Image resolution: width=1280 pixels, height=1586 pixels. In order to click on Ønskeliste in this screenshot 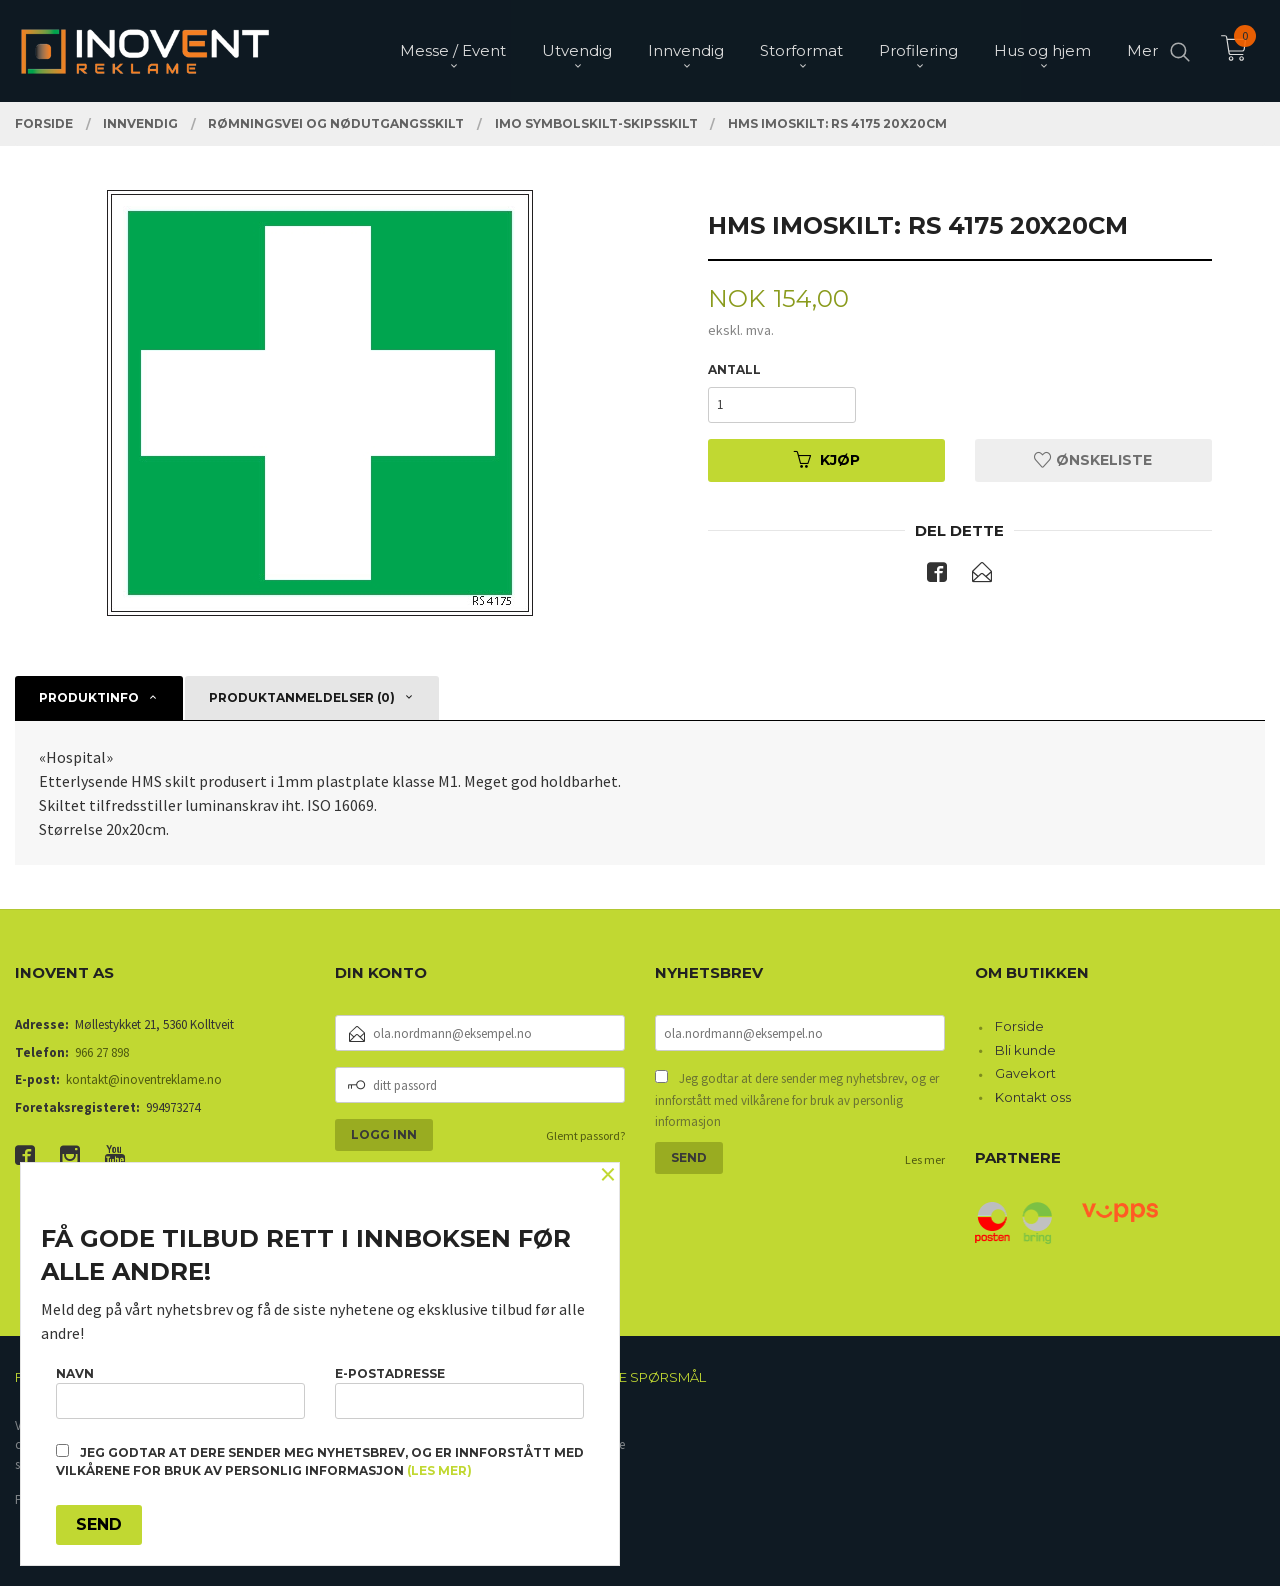, I will do `click(1093, 460)`.